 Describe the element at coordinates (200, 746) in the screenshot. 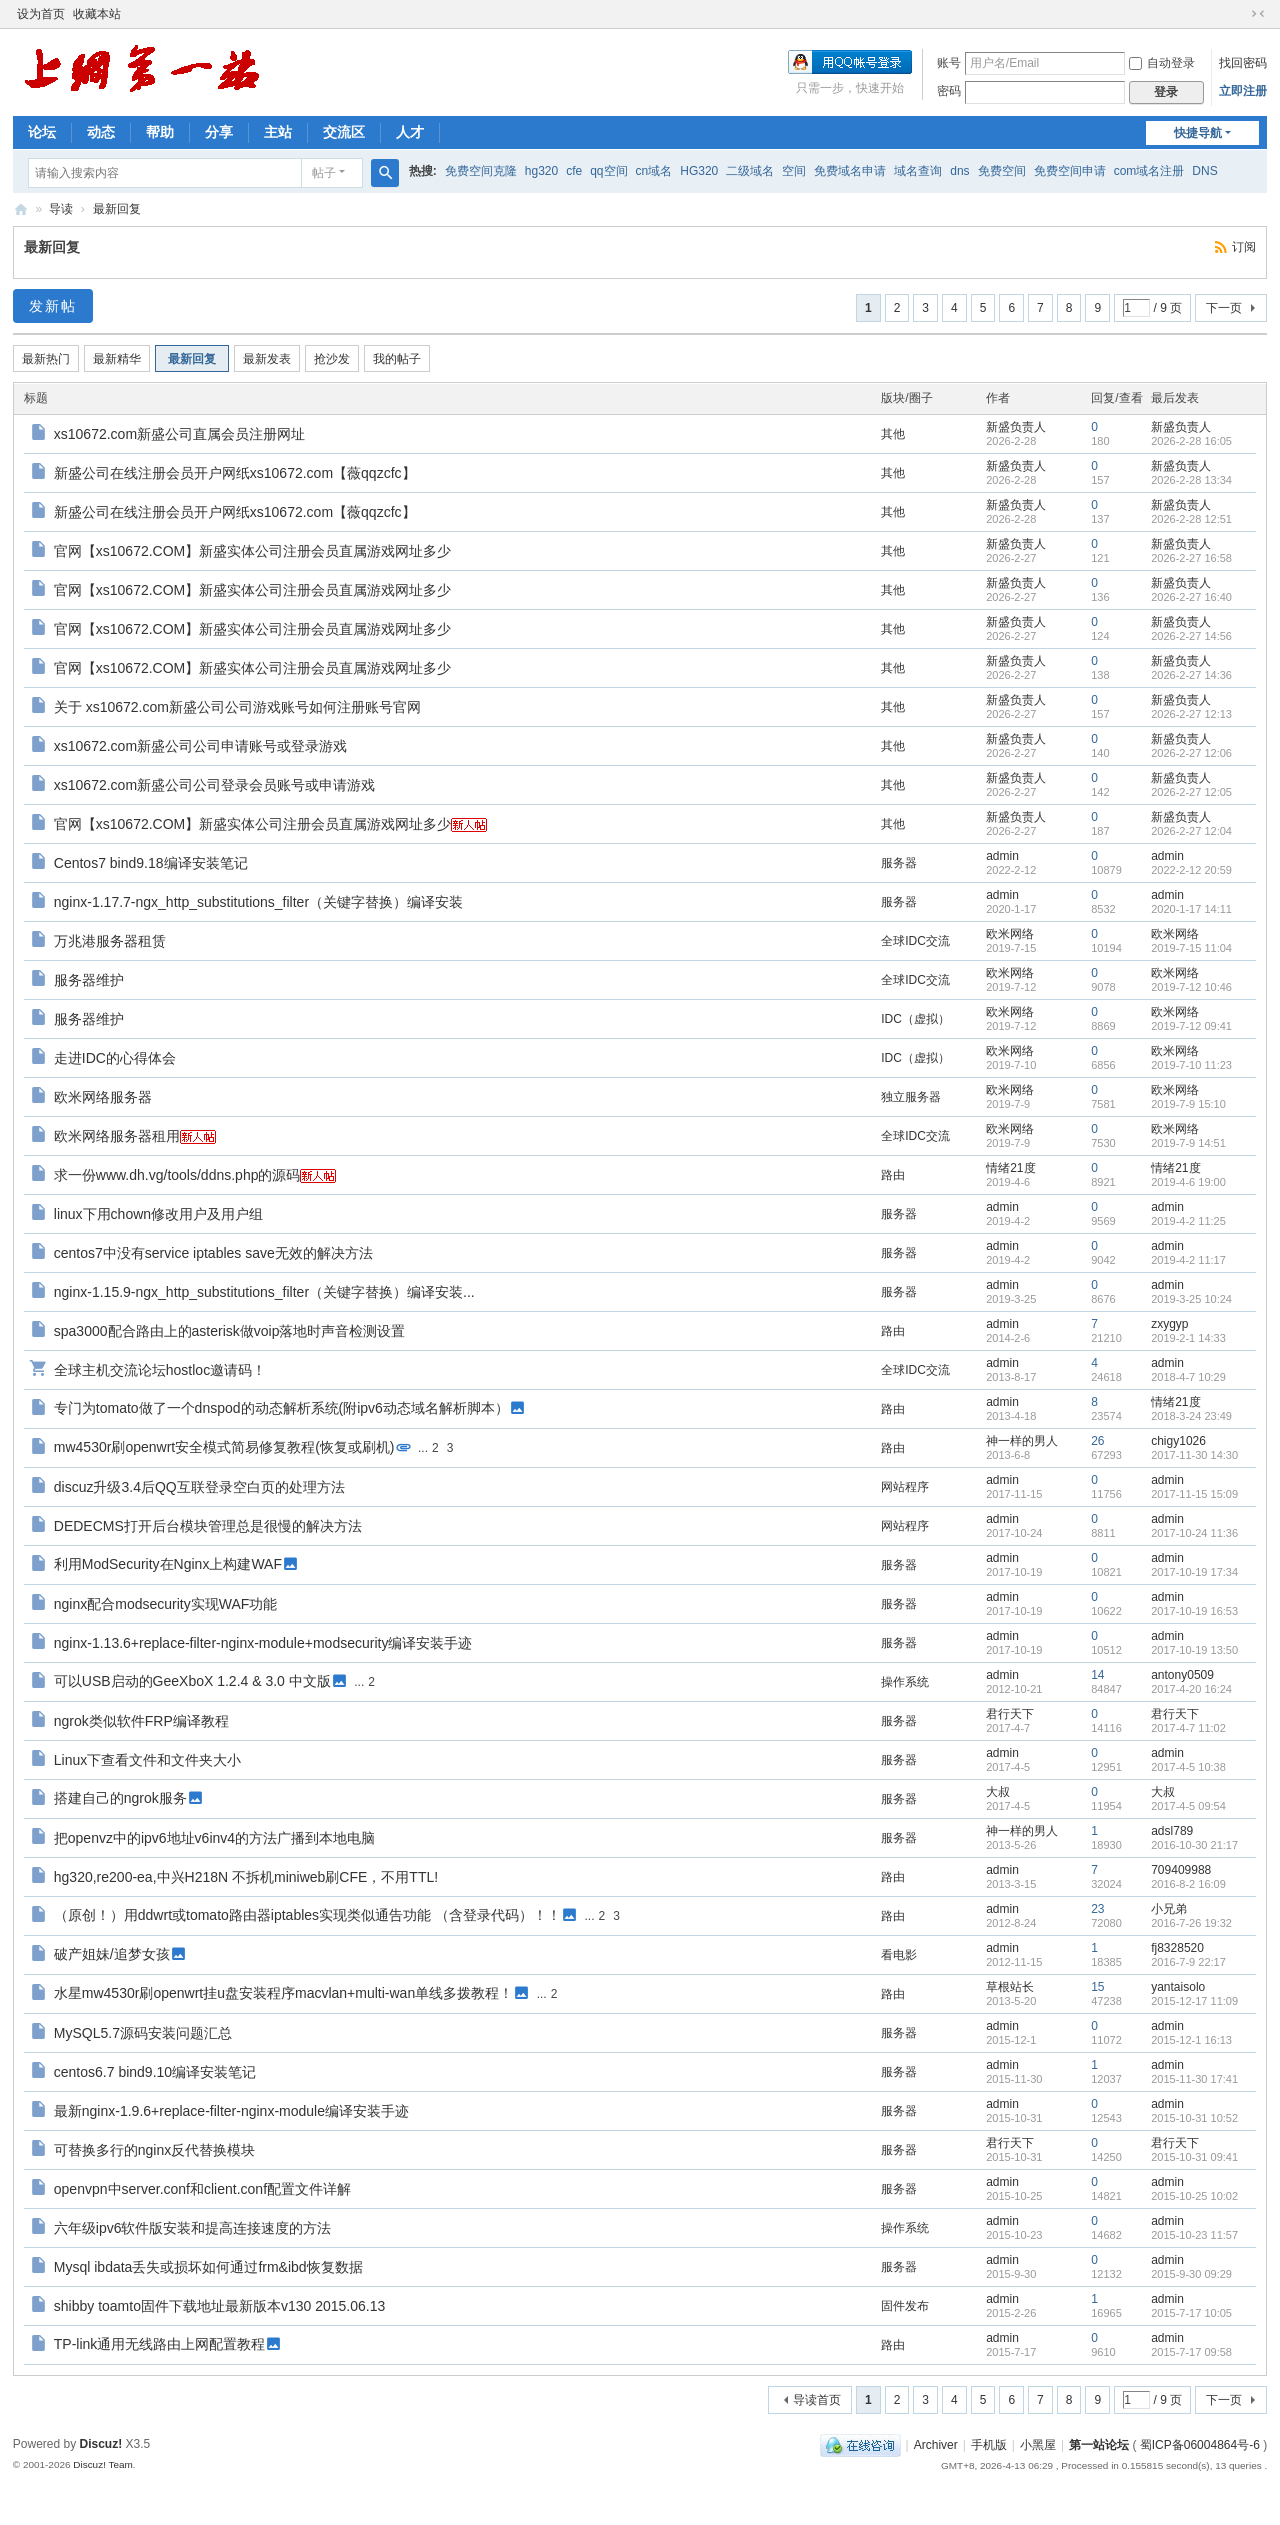

I see `xs10672.com新盛公司公司申请账号或登录游戏` at that location.